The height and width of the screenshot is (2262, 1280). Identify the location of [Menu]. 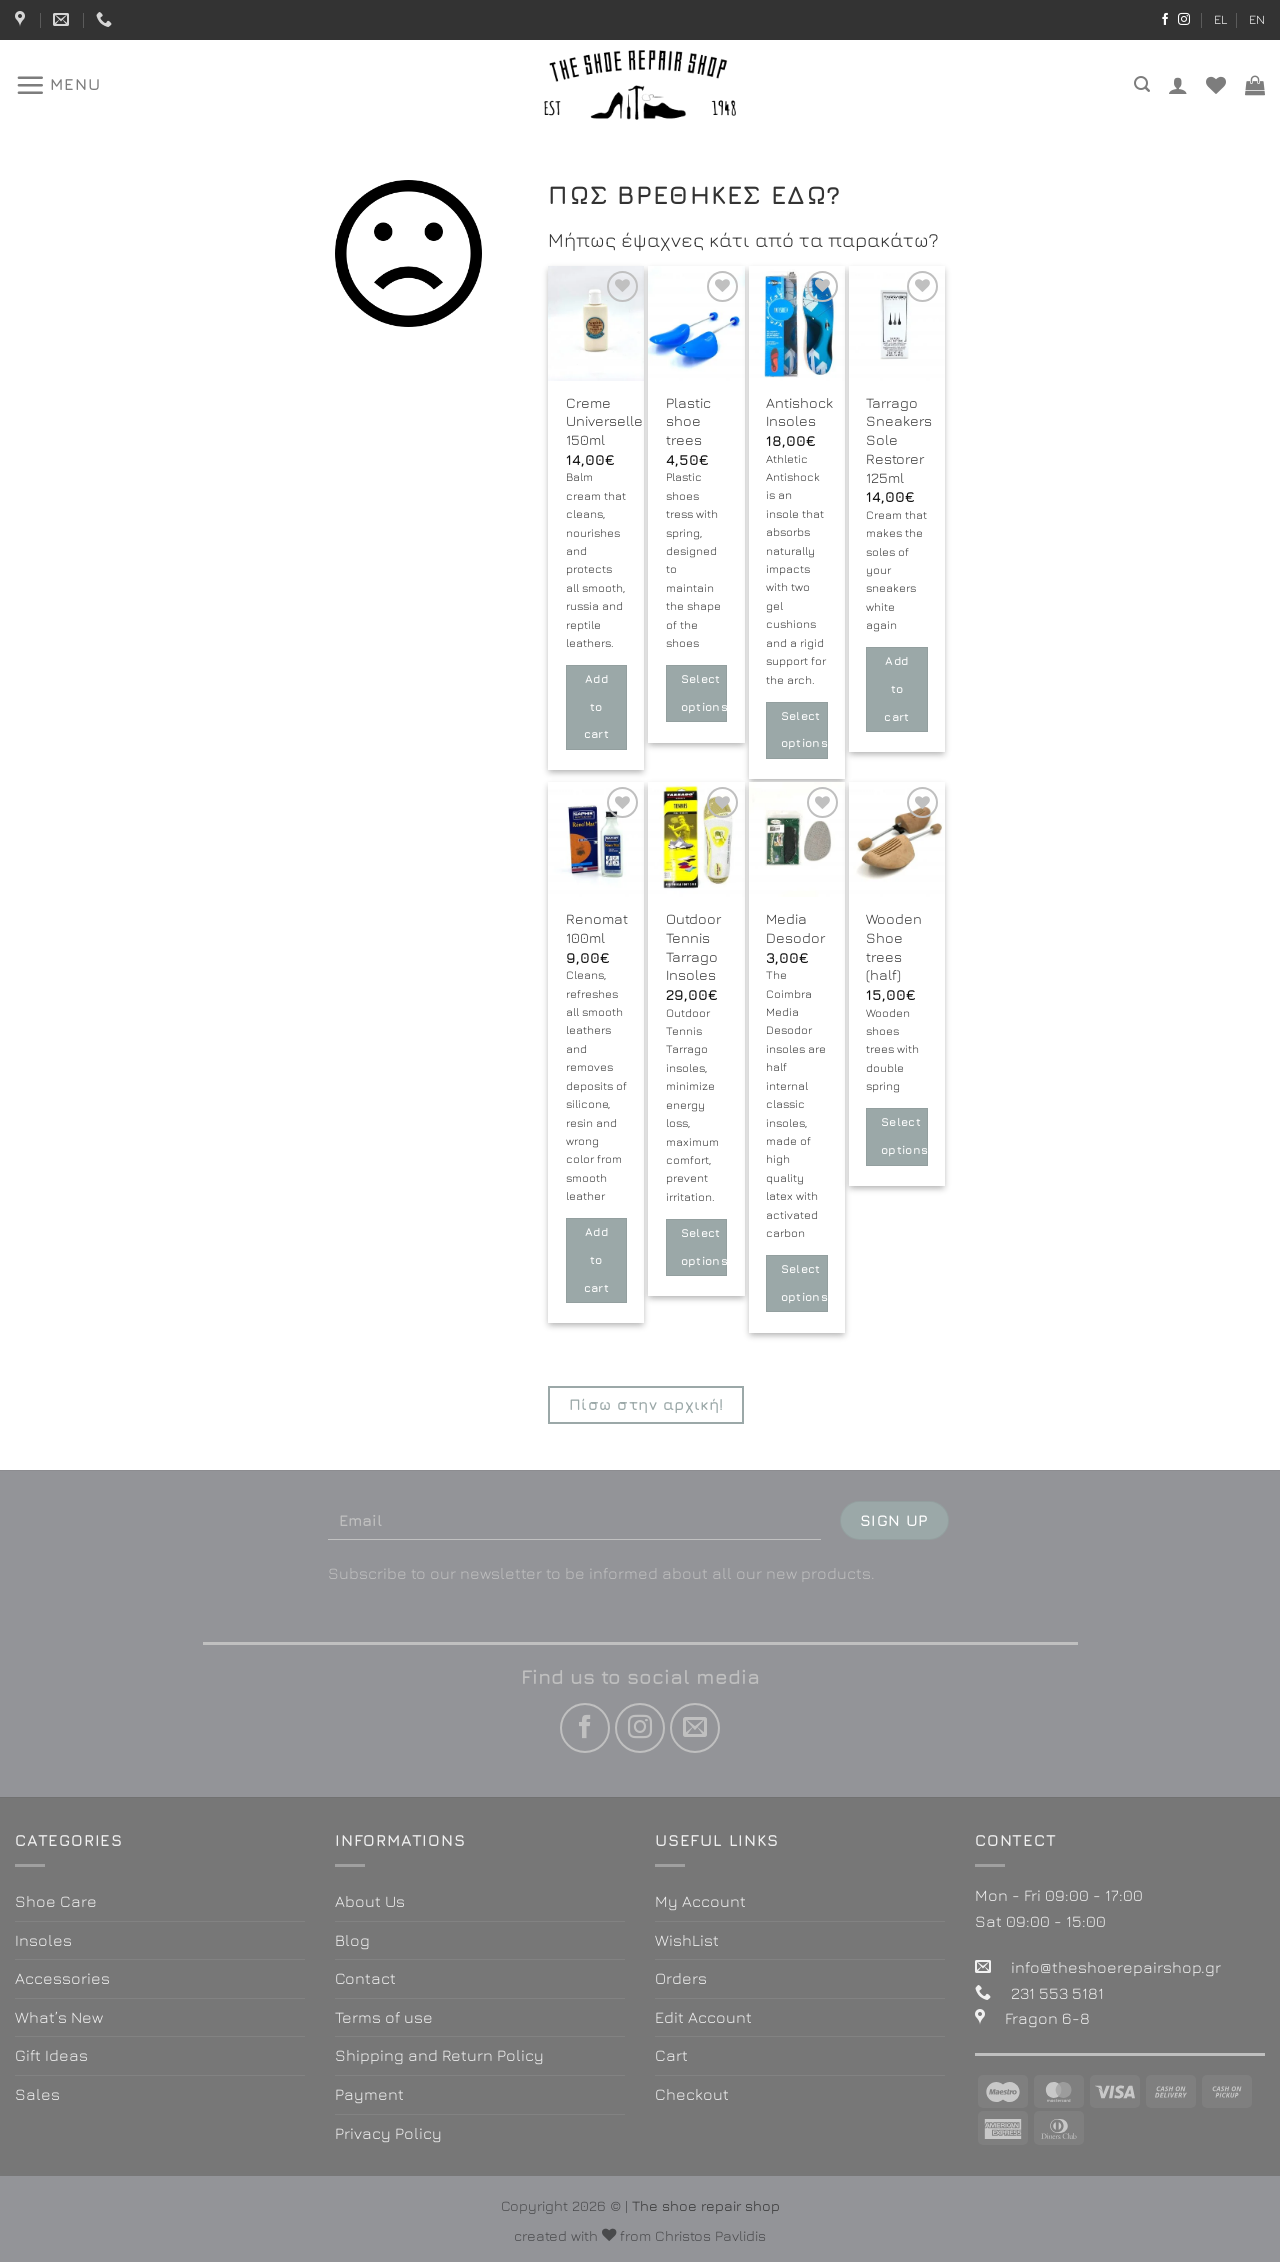
(58, 85).